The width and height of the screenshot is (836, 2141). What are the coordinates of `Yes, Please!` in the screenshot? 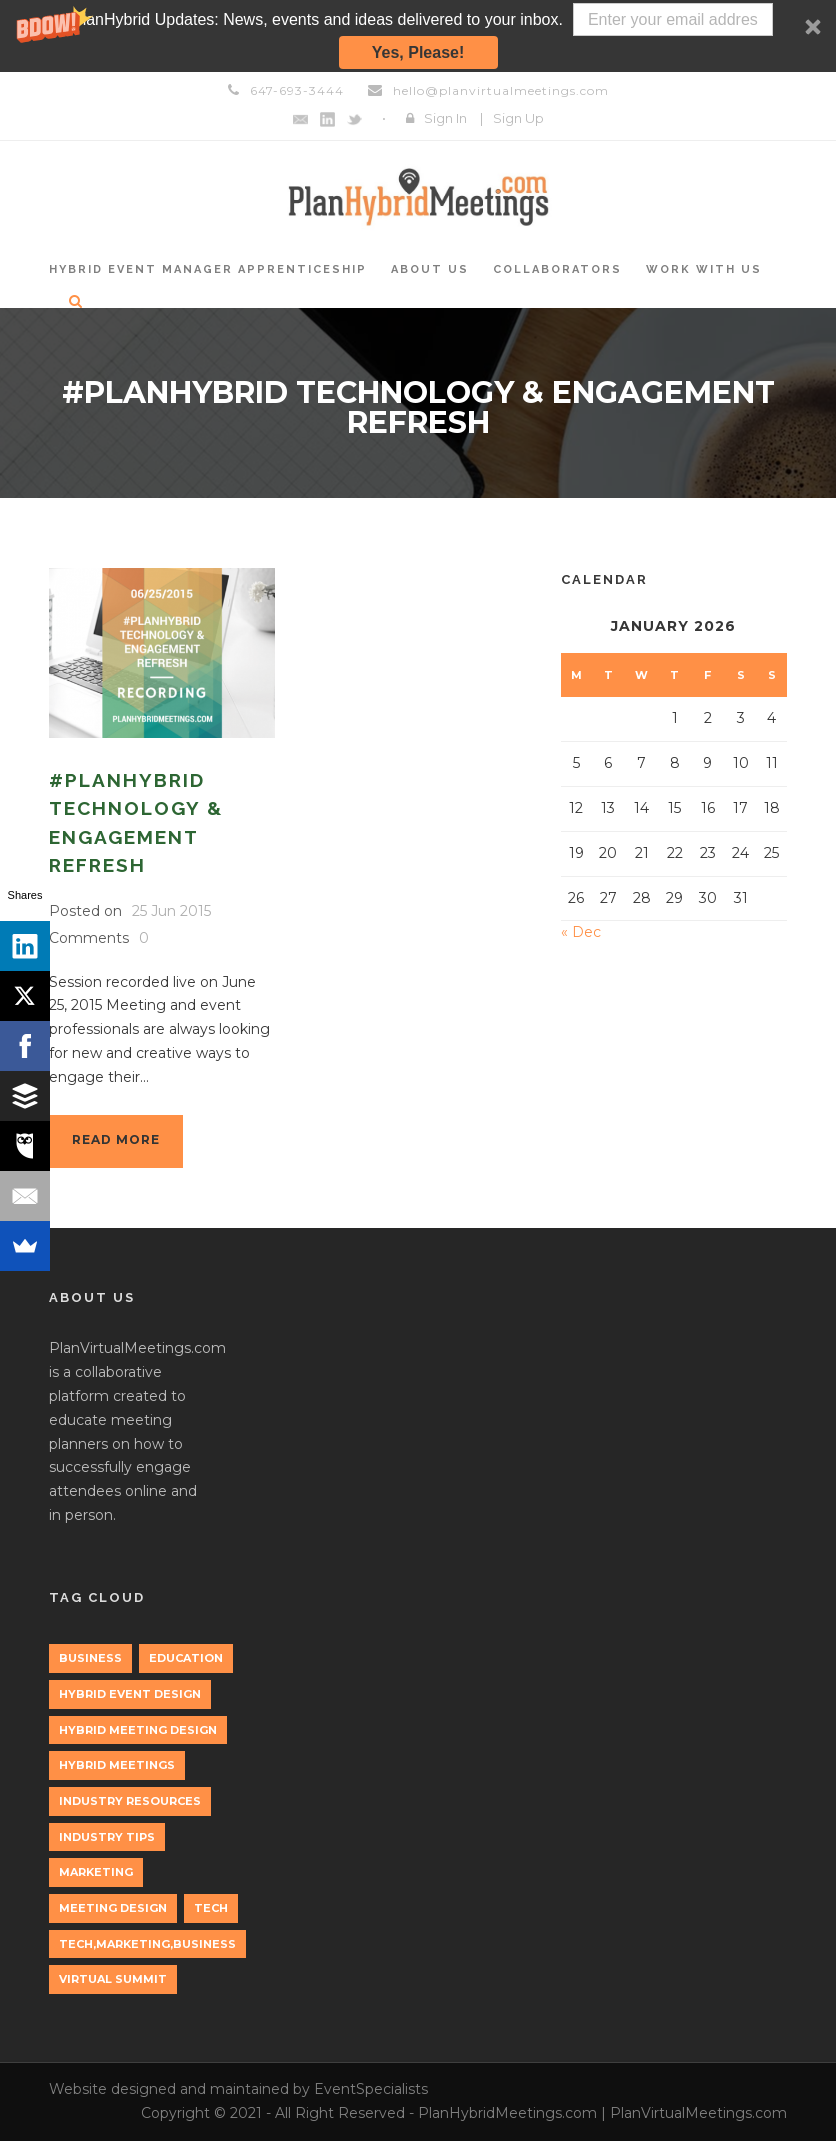 It's located at (418, 52).